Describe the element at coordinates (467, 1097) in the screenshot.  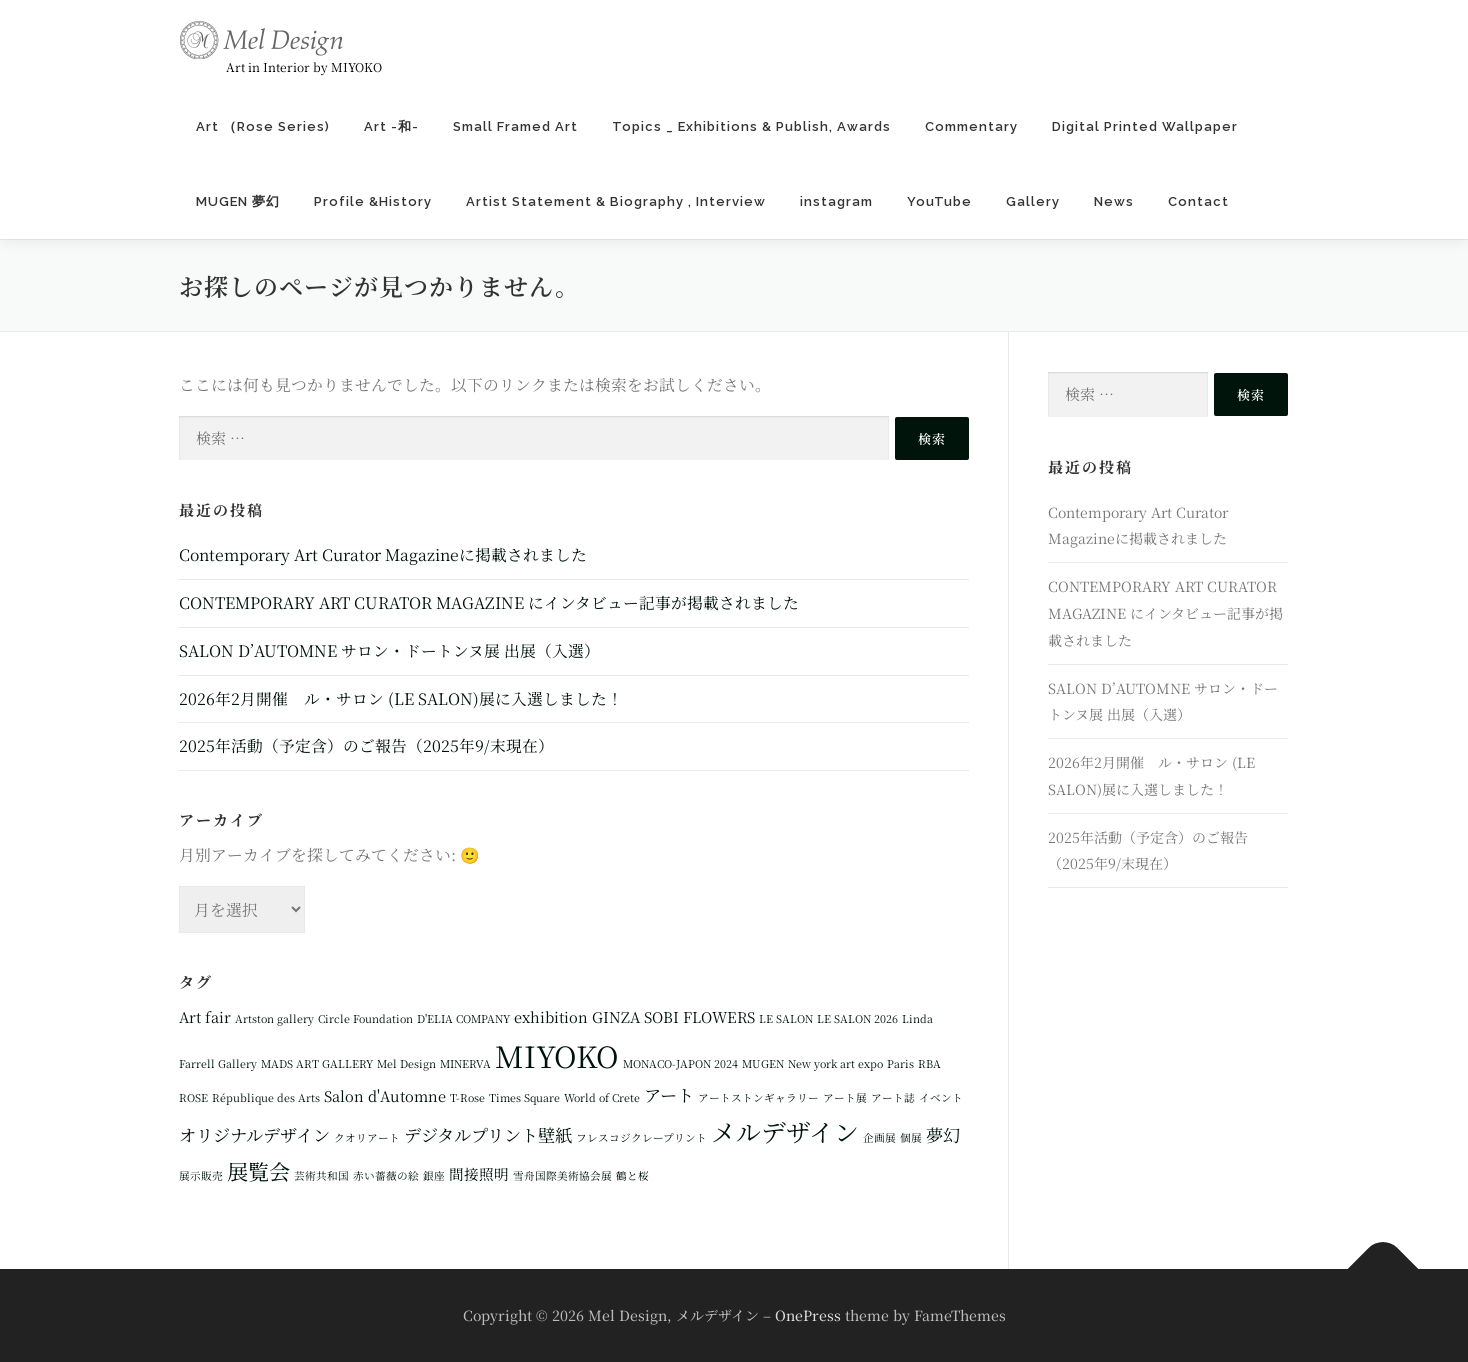
I see `T-Rose [T-Rose (1個の項目)]` at that location.